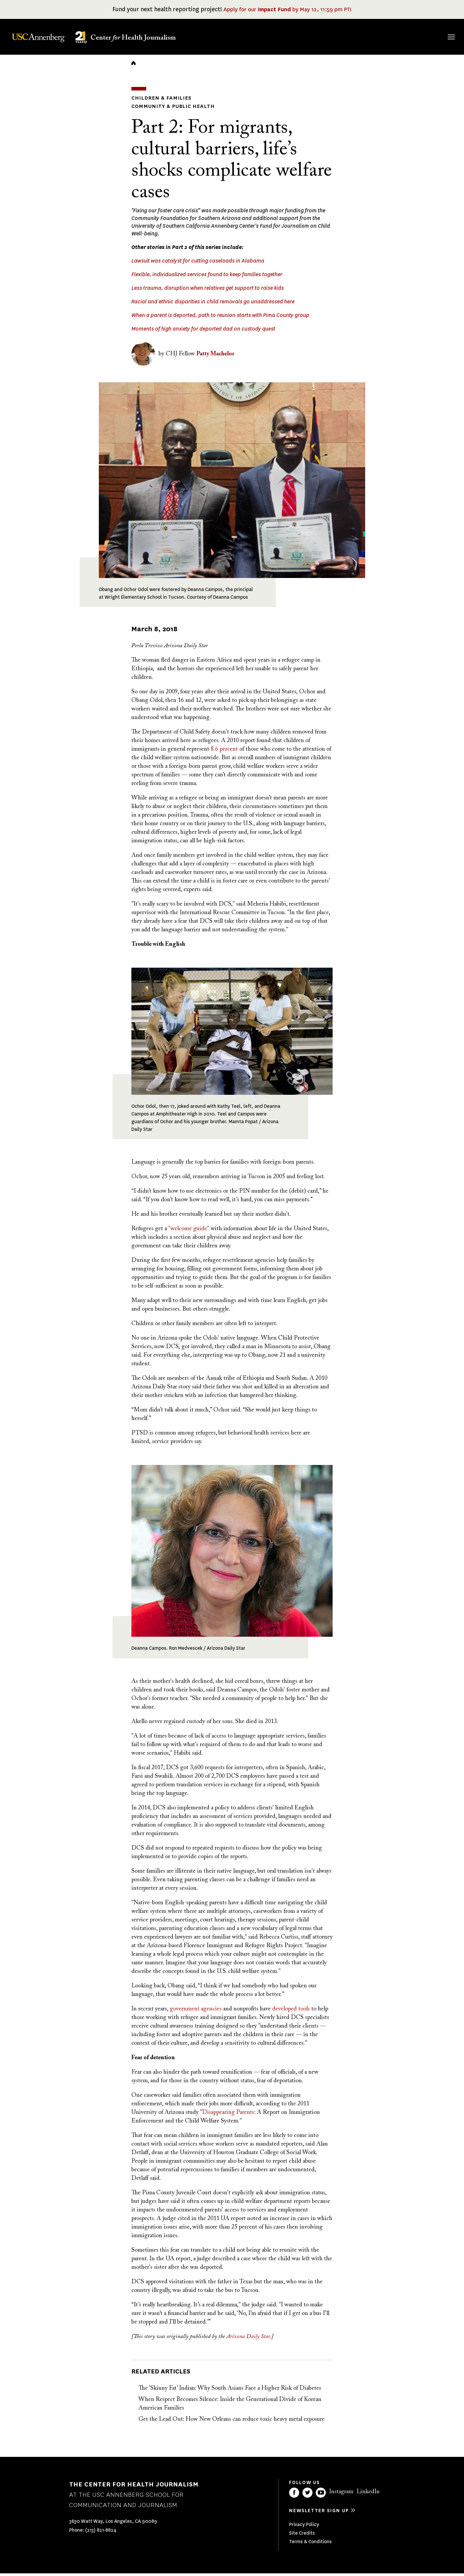  I want to click on Fellowships & Grants, so click(307, 40).